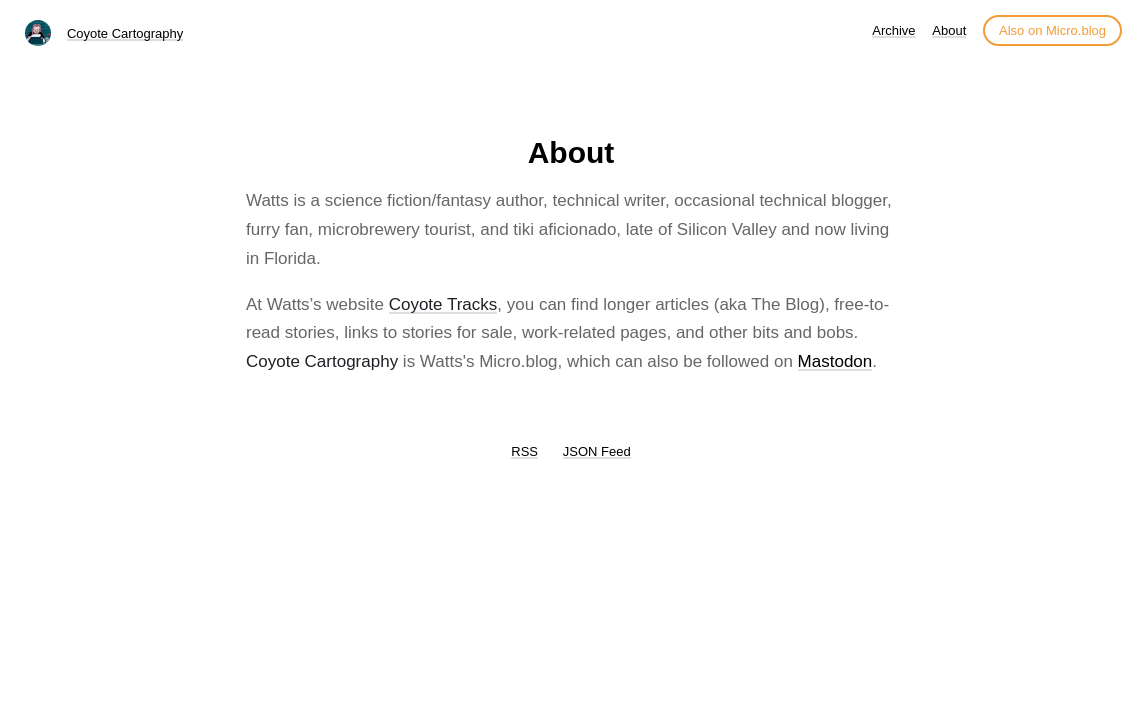 The image size is (1142, 720). What do you see at coordinates (835, 361) in the screenshot?
I see `Mastodon` at bounding box center [835, 361].